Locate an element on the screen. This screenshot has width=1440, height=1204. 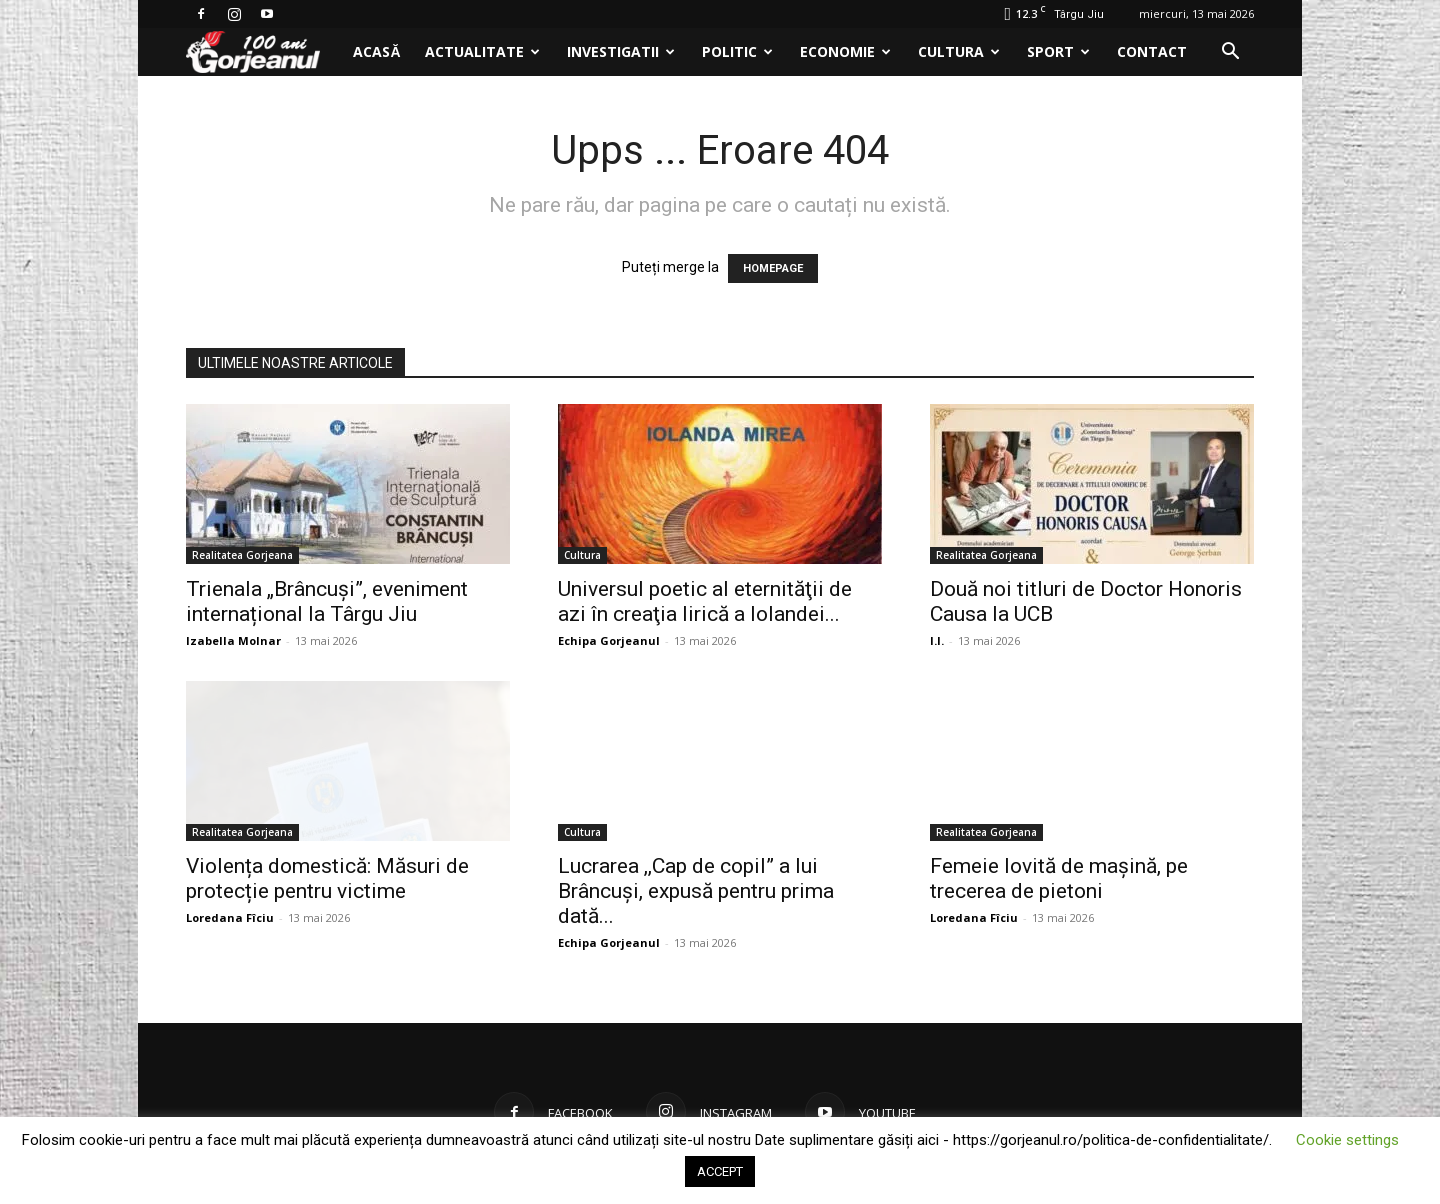
Izabella Molnar is located at coordinates (233, 640).